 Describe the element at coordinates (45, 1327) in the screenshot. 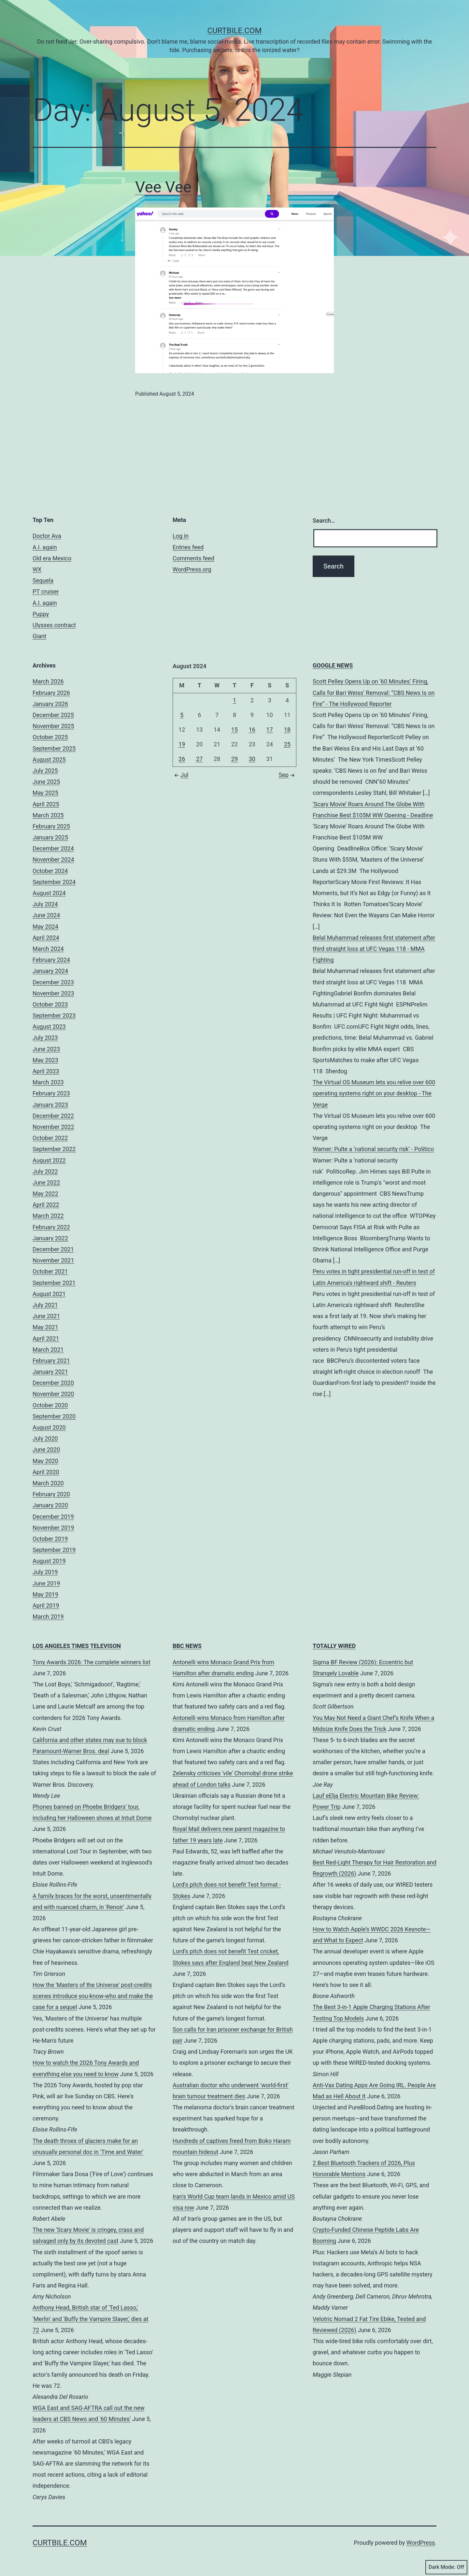

I see `May 2021` at that location.